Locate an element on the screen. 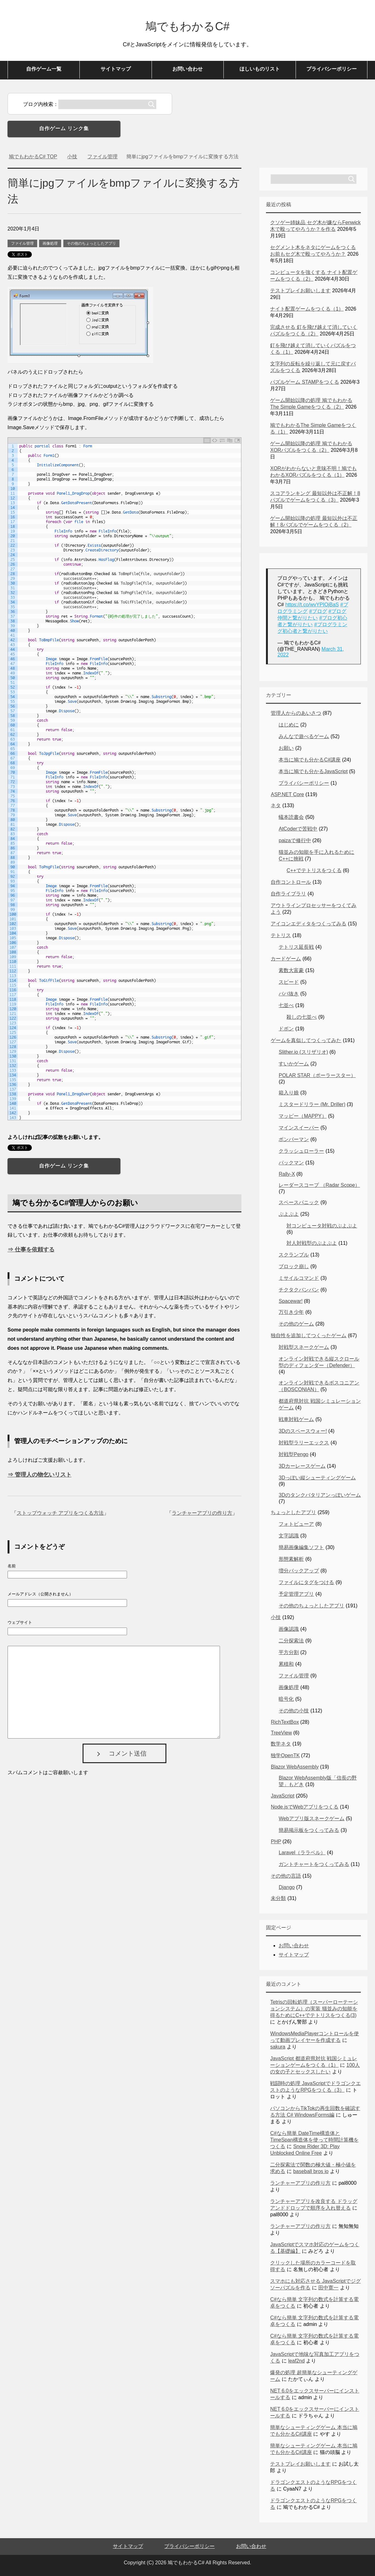 This screenshot has height=2576, width=375. すいかゲーム is located at coordinates (294, 1063).